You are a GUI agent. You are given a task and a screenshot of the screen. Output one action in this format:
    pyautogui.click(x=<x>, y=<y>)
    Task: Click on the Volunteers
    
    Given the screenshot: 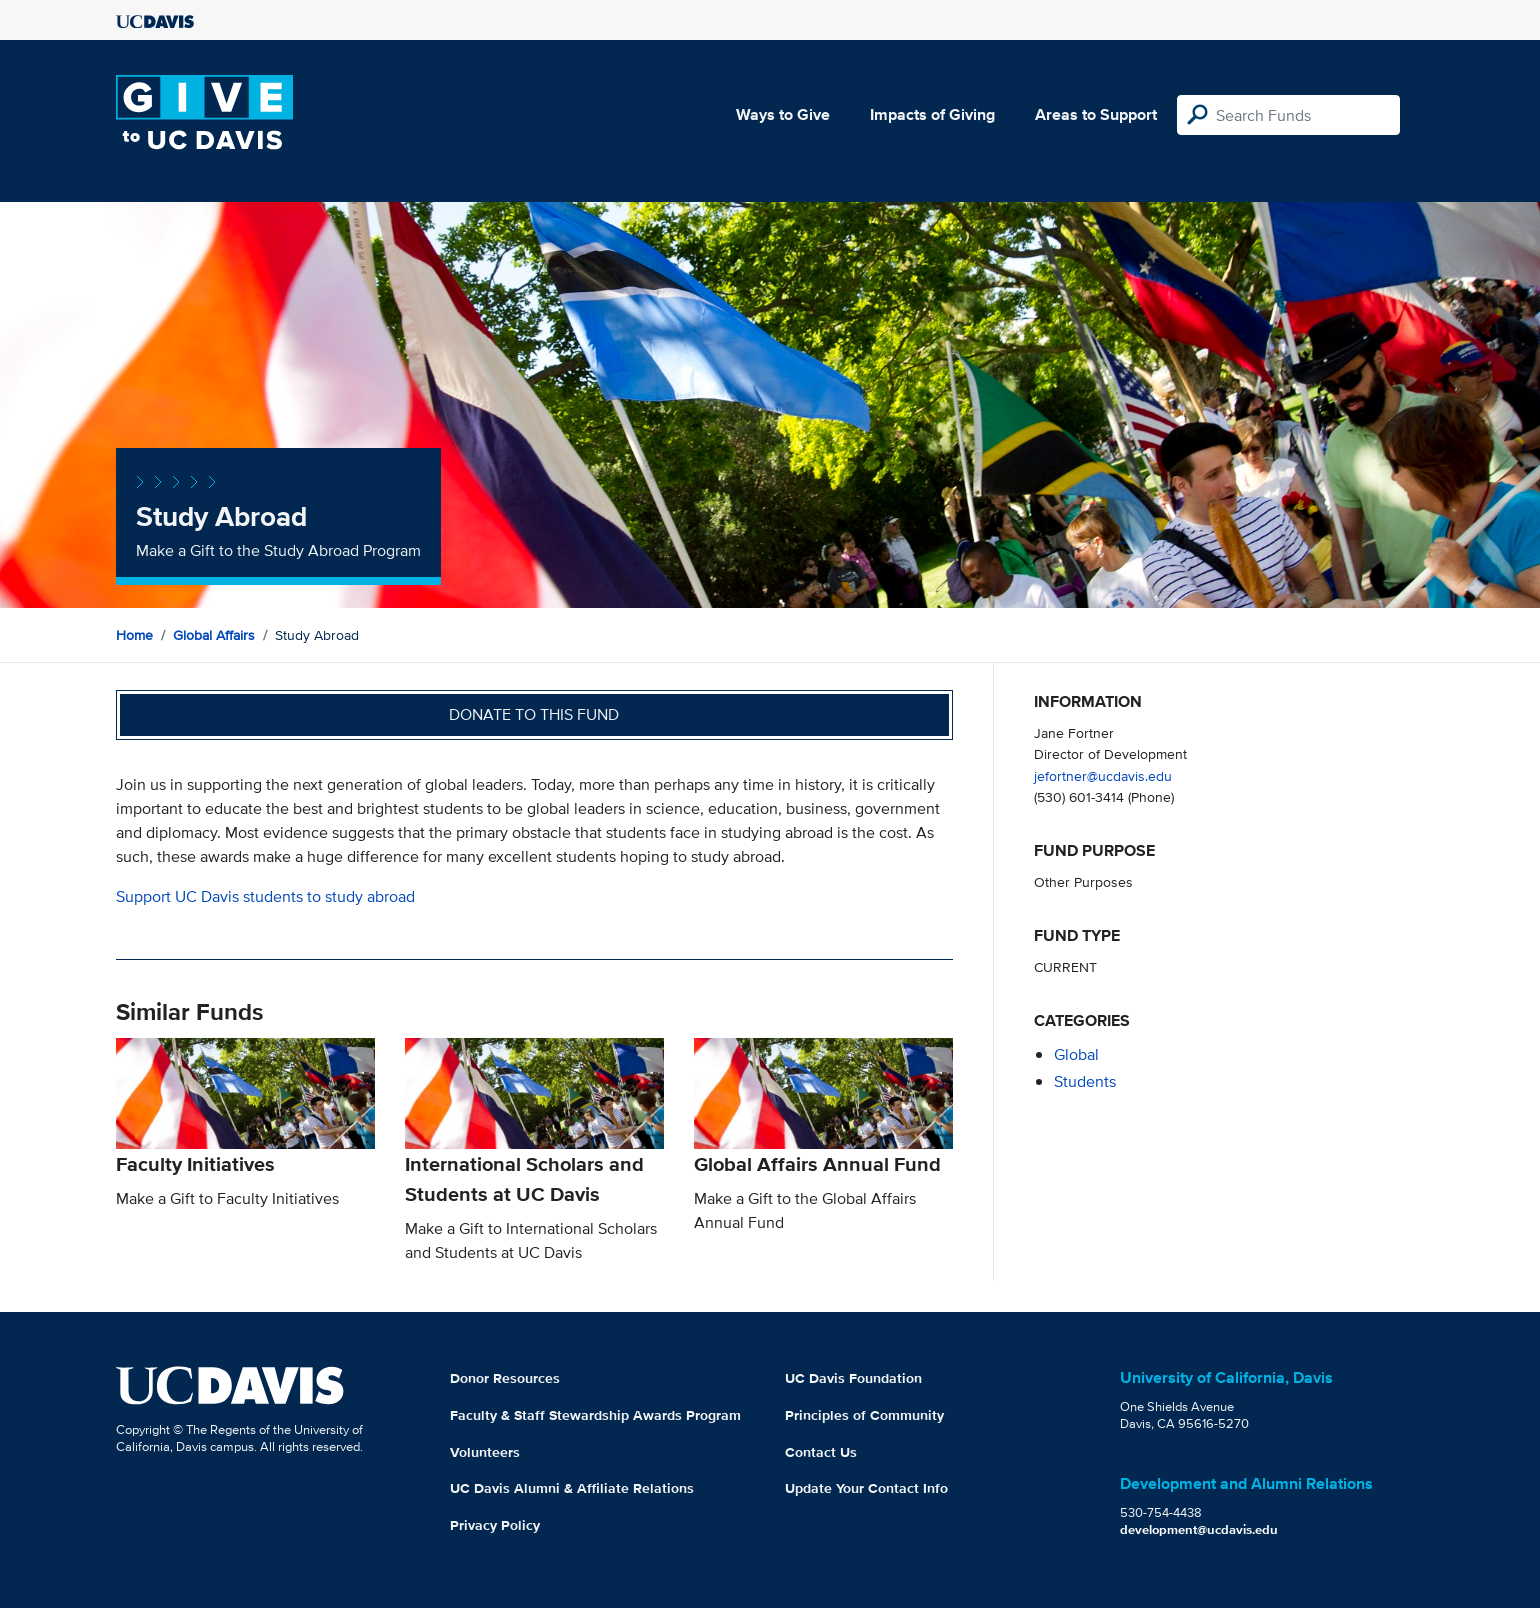 What is the action you would take?
    pyautogui.click(x=485, y=1452)
    